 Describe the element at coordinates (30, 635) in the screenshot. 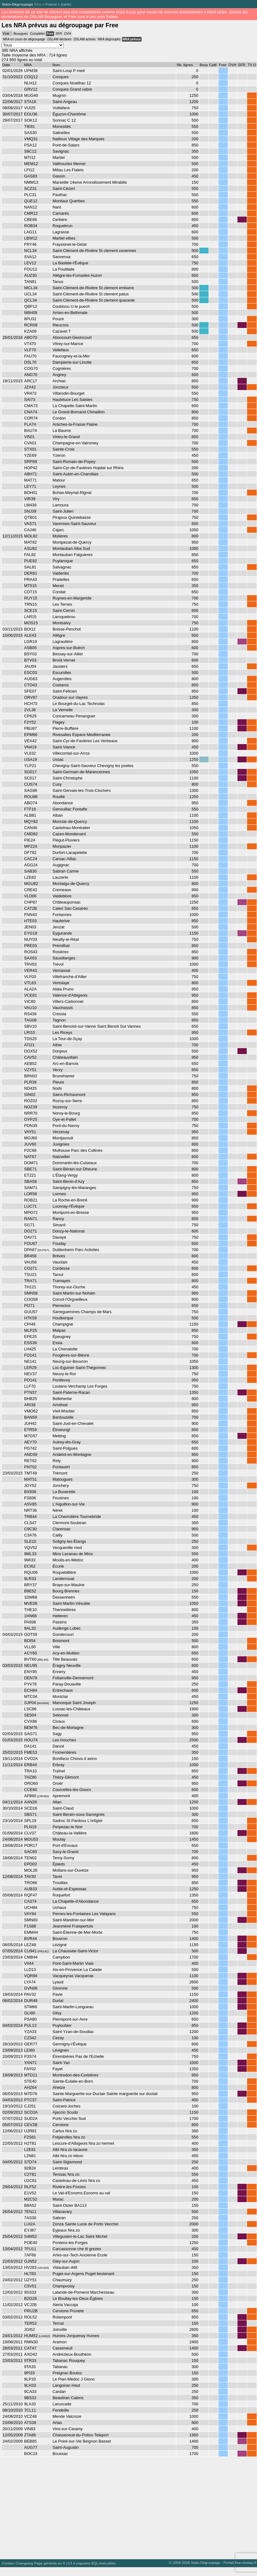

I see `ALE43` at that location.